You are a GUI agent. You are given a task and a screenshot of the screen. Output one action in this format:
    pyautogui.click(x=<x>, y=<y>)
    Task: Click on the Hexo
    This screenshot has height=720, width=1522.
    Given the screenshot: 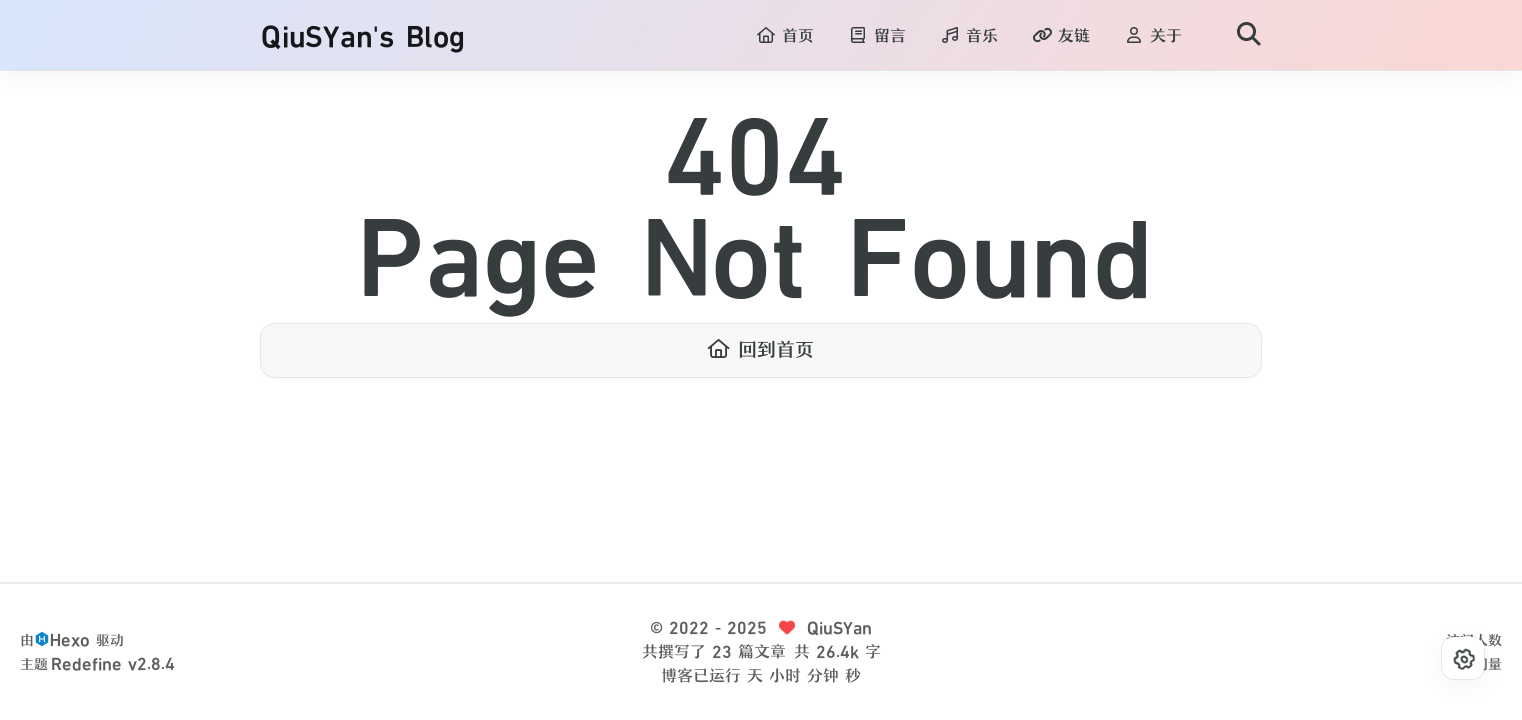 What is the action you would take?
    pyautogui.click(x=70, y=640)
    